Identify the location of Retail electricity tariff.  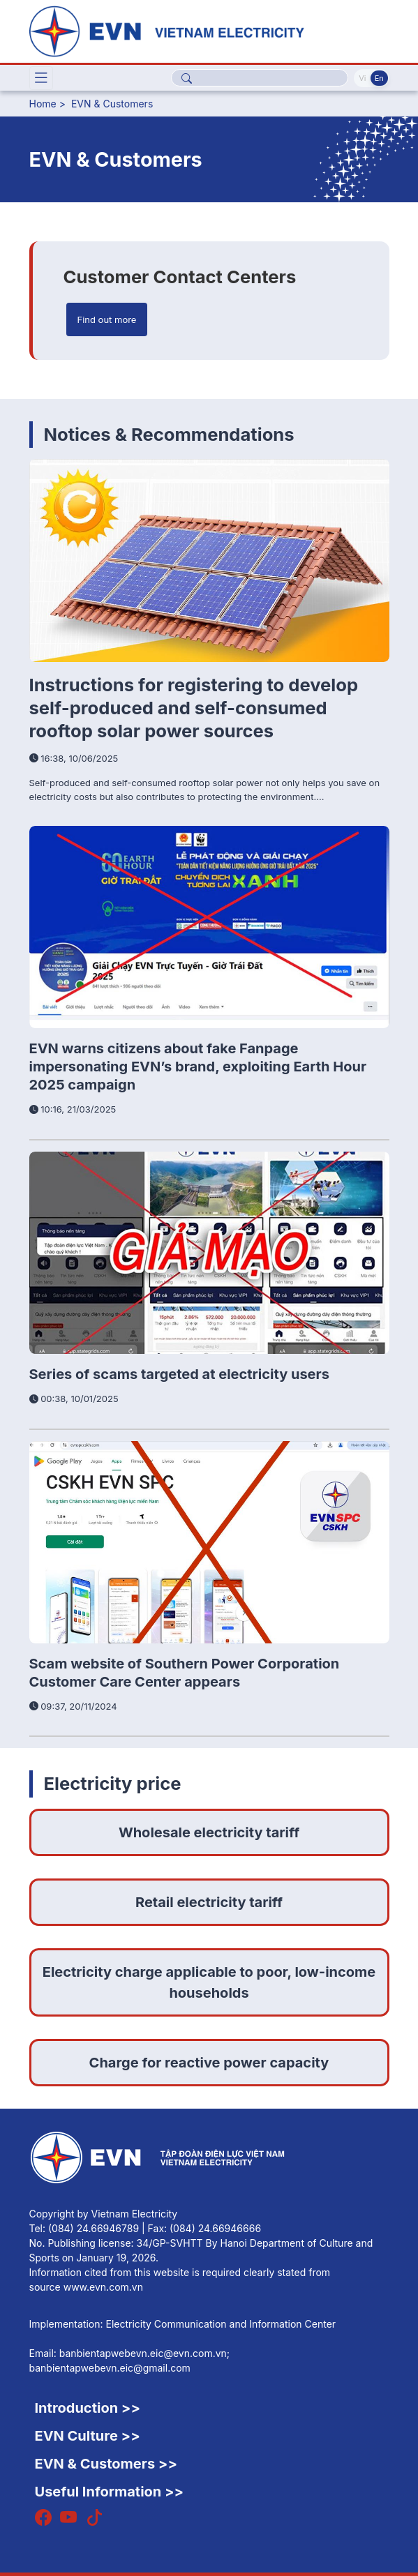
(209, 1902).